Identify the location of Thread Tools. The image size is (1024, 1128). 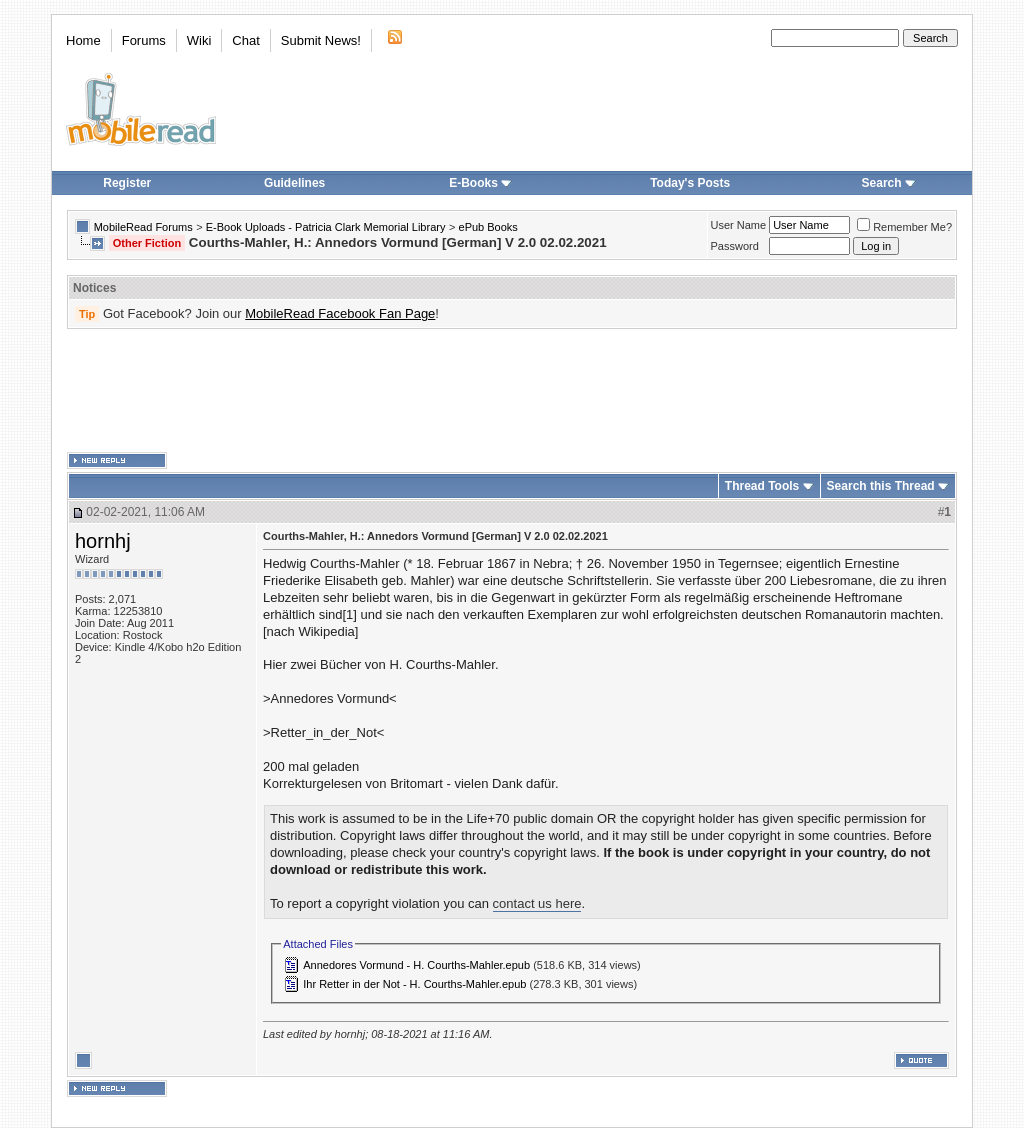
(762, 486).